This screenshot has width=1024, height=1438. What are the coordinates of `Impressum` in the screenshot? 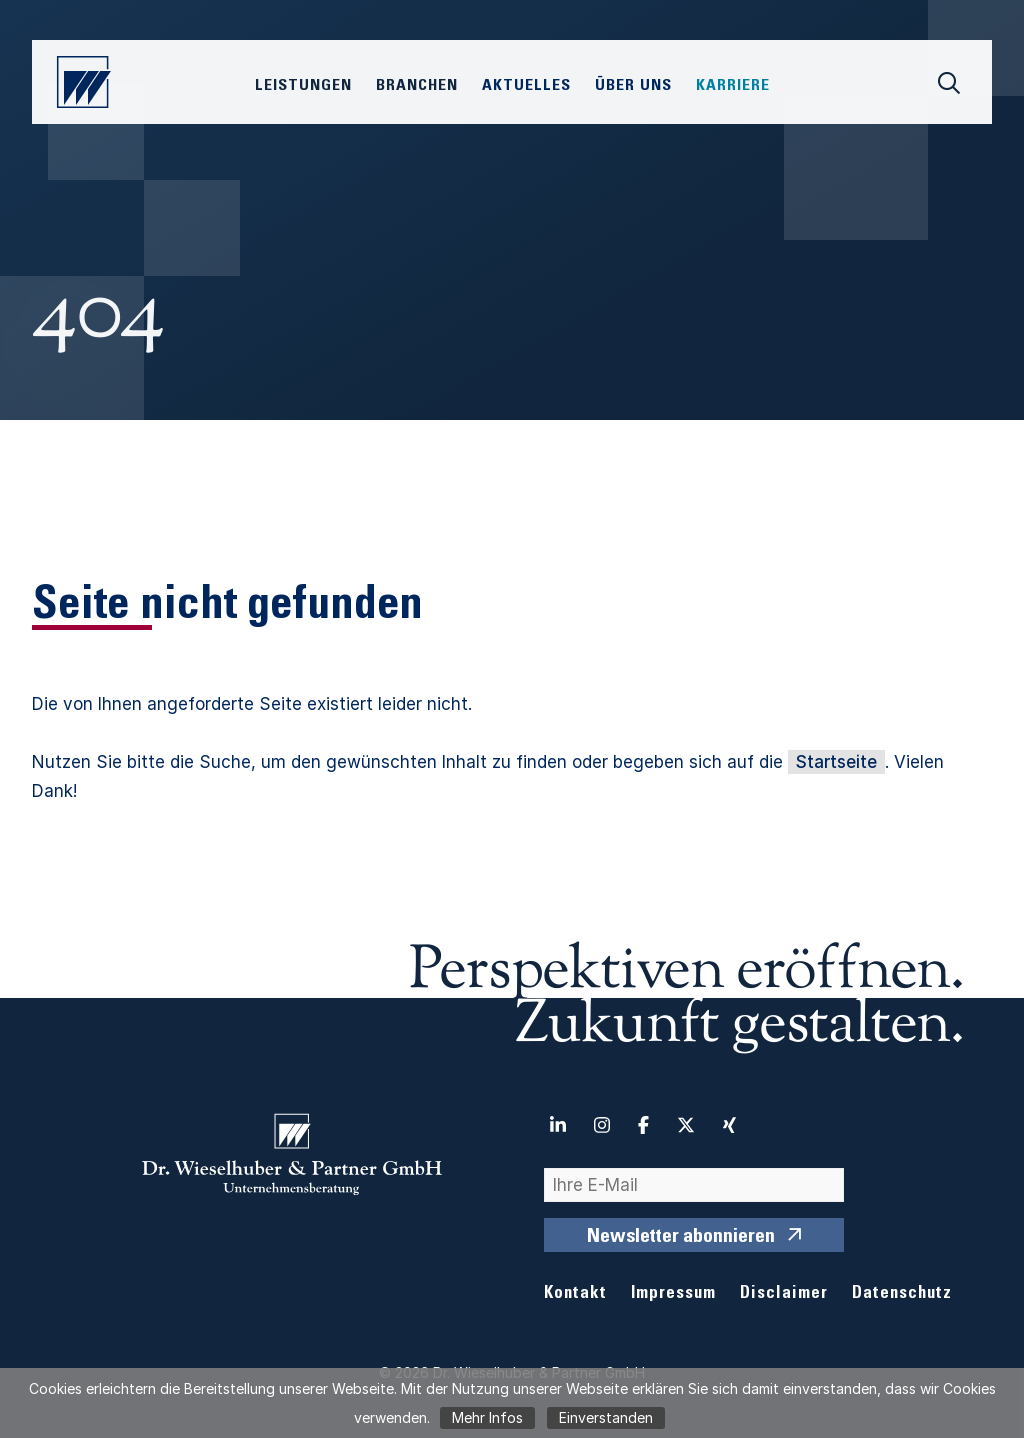 It's located at (673, 1294).